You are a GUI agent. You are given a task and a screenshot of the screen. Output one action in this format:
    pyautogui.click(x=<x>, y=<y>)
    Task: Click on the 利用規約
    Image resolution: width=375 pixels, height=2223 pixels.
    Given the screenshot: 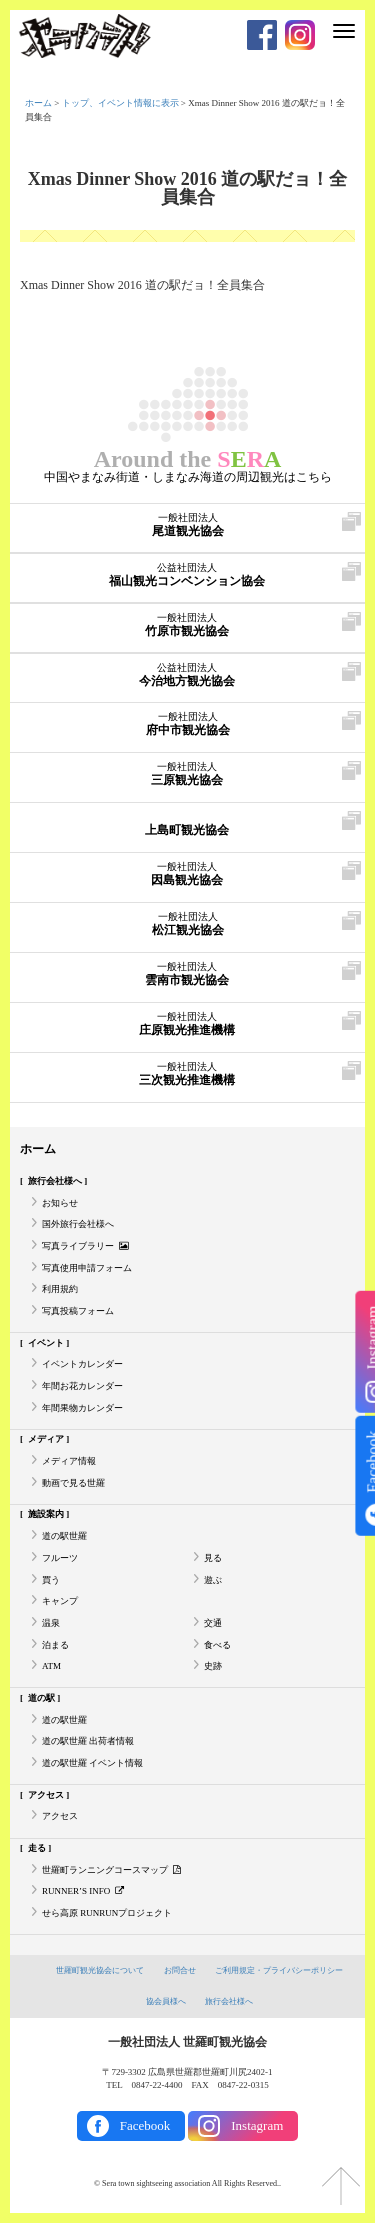 What is the action you would take?
    pyautogui.click(x=60, y=1289)
    